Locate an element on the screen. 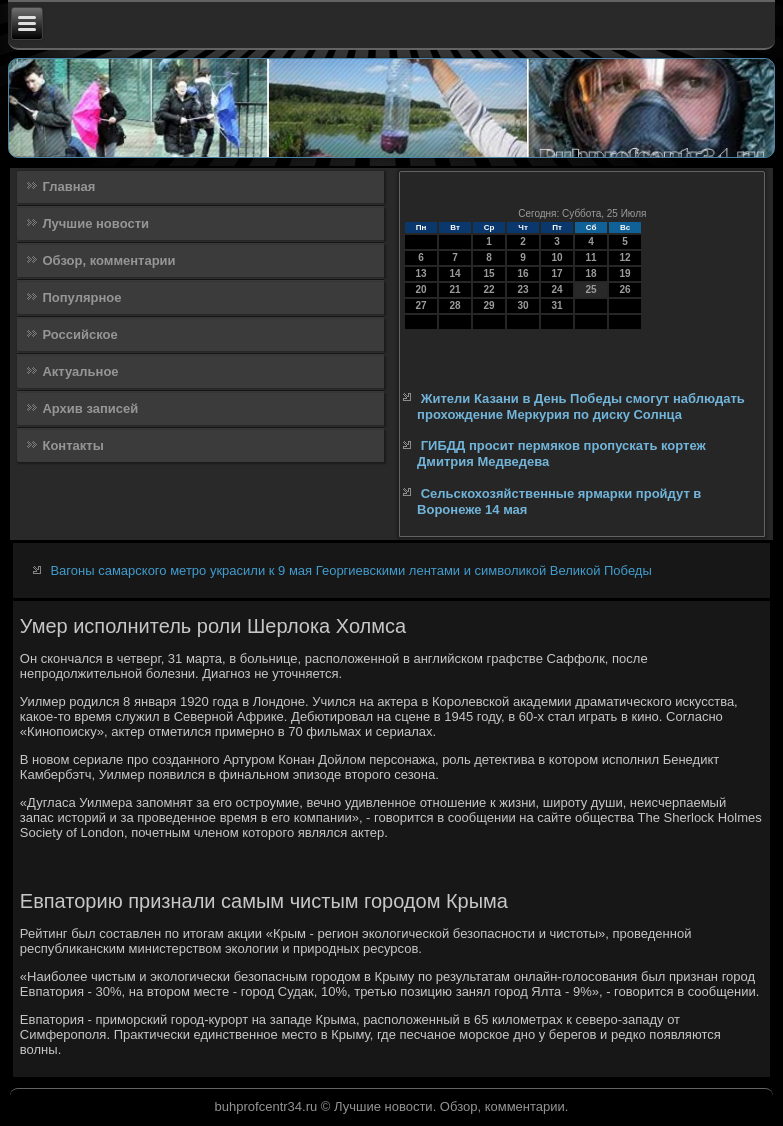 Image resolution: width=783 pixels, height=1126 pixels. Популярное is located at coordinates (81, 297).